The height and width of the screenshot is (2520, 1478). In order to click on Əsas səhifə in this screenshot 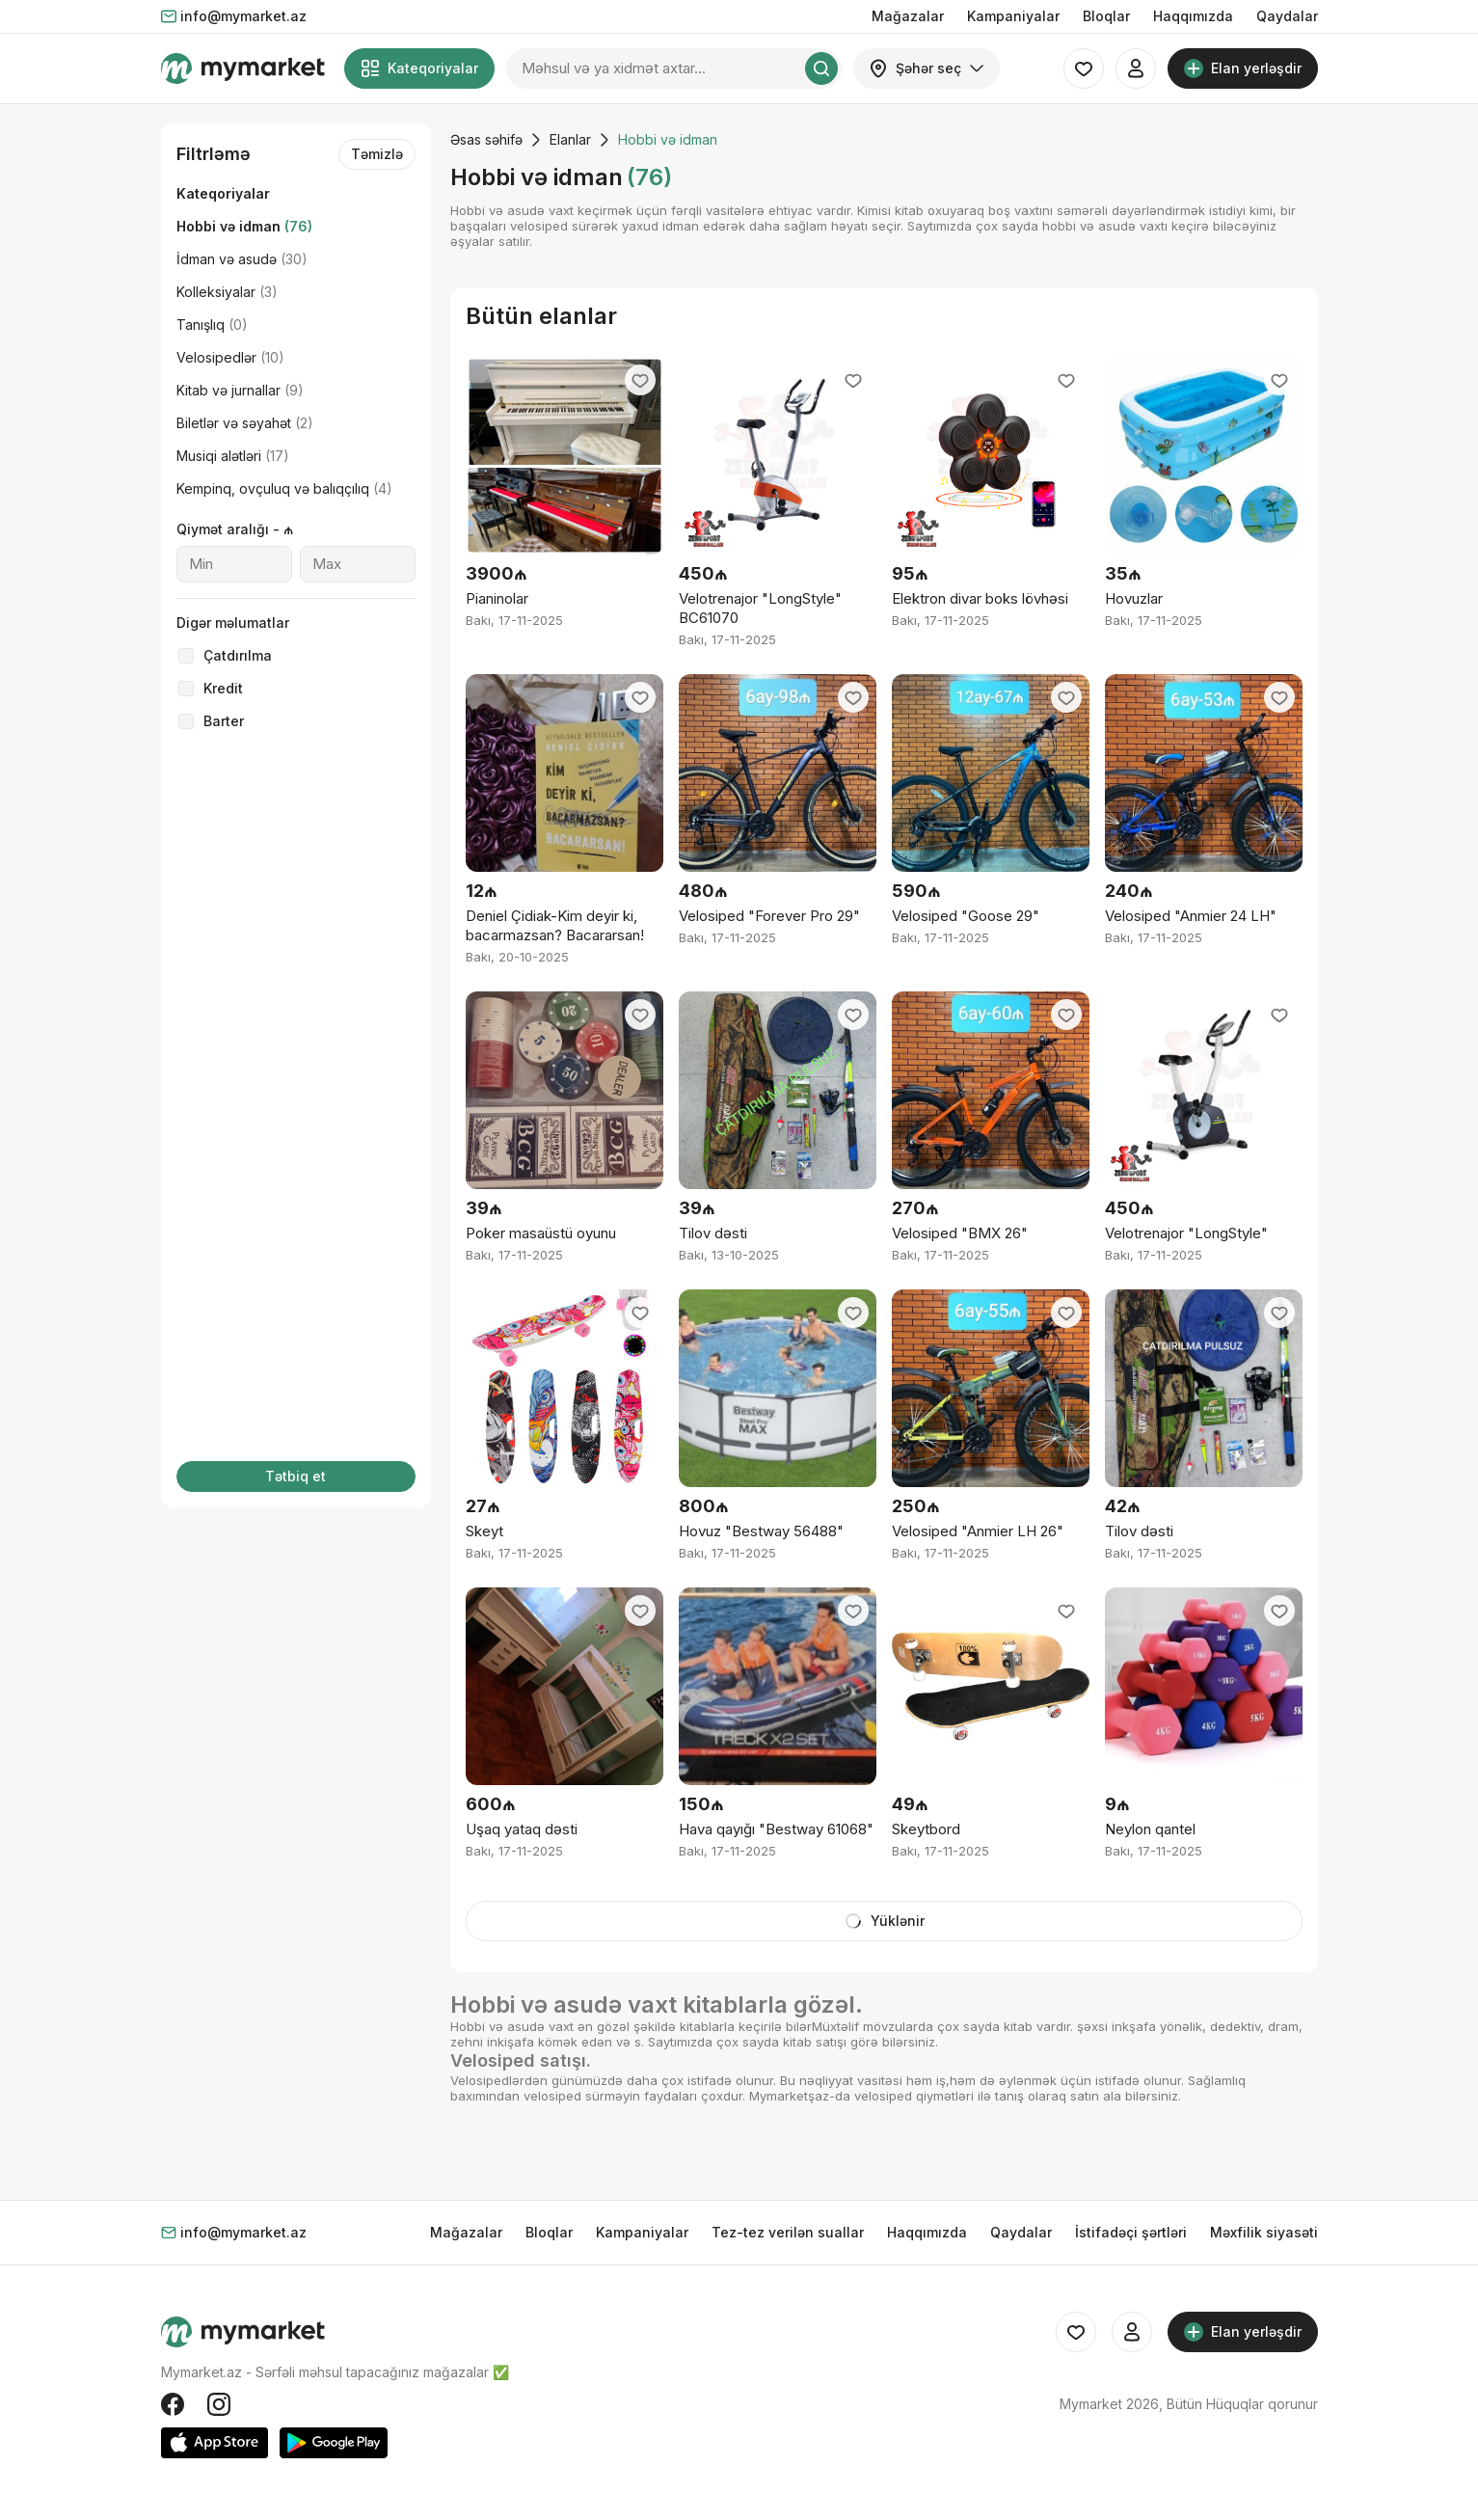, I will do `click(486, 139)`.